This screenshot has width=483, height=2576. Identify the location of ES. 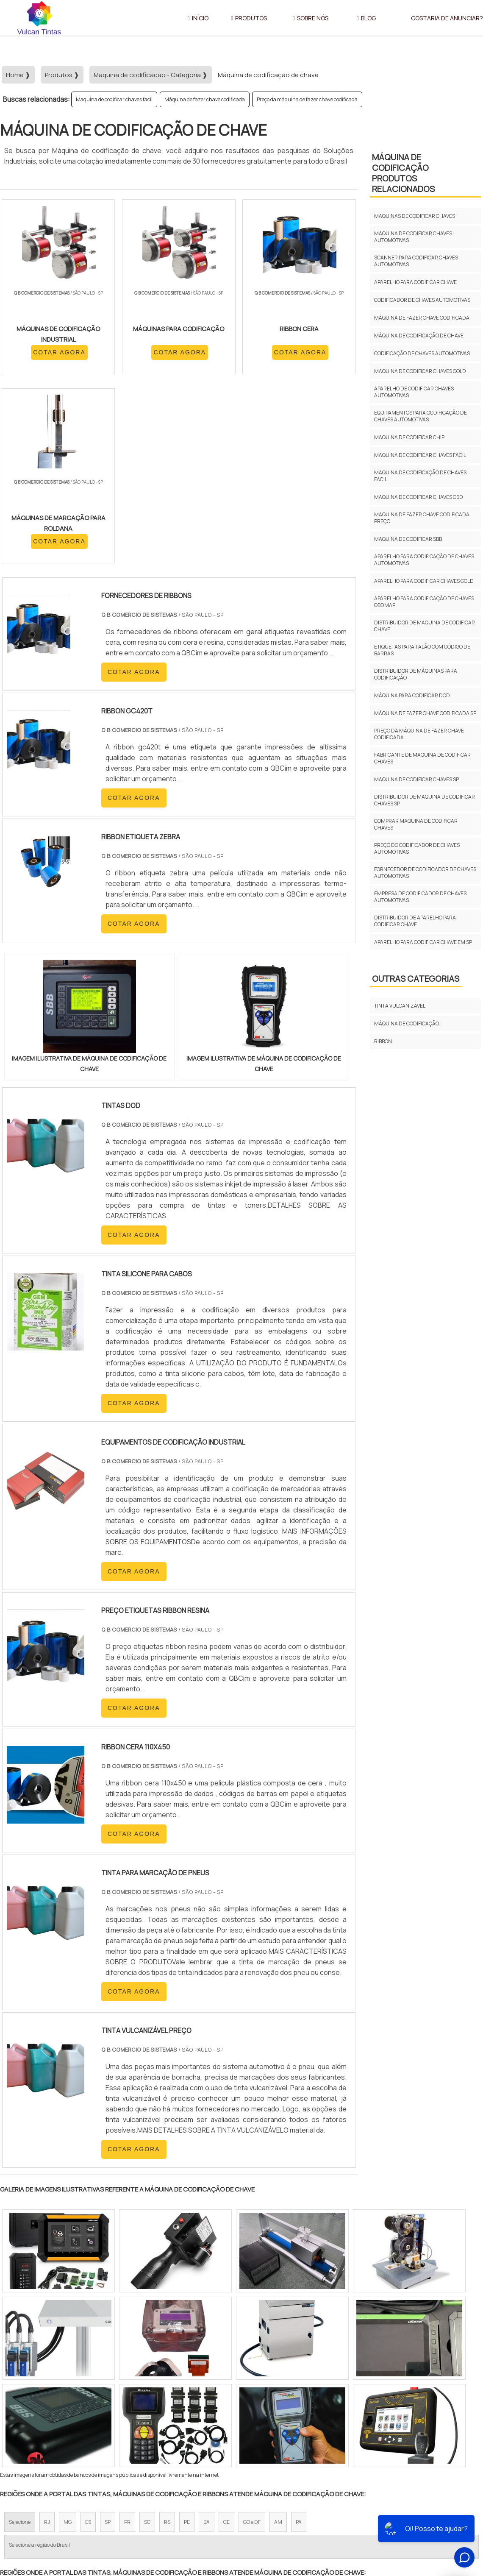
(88, 2344).